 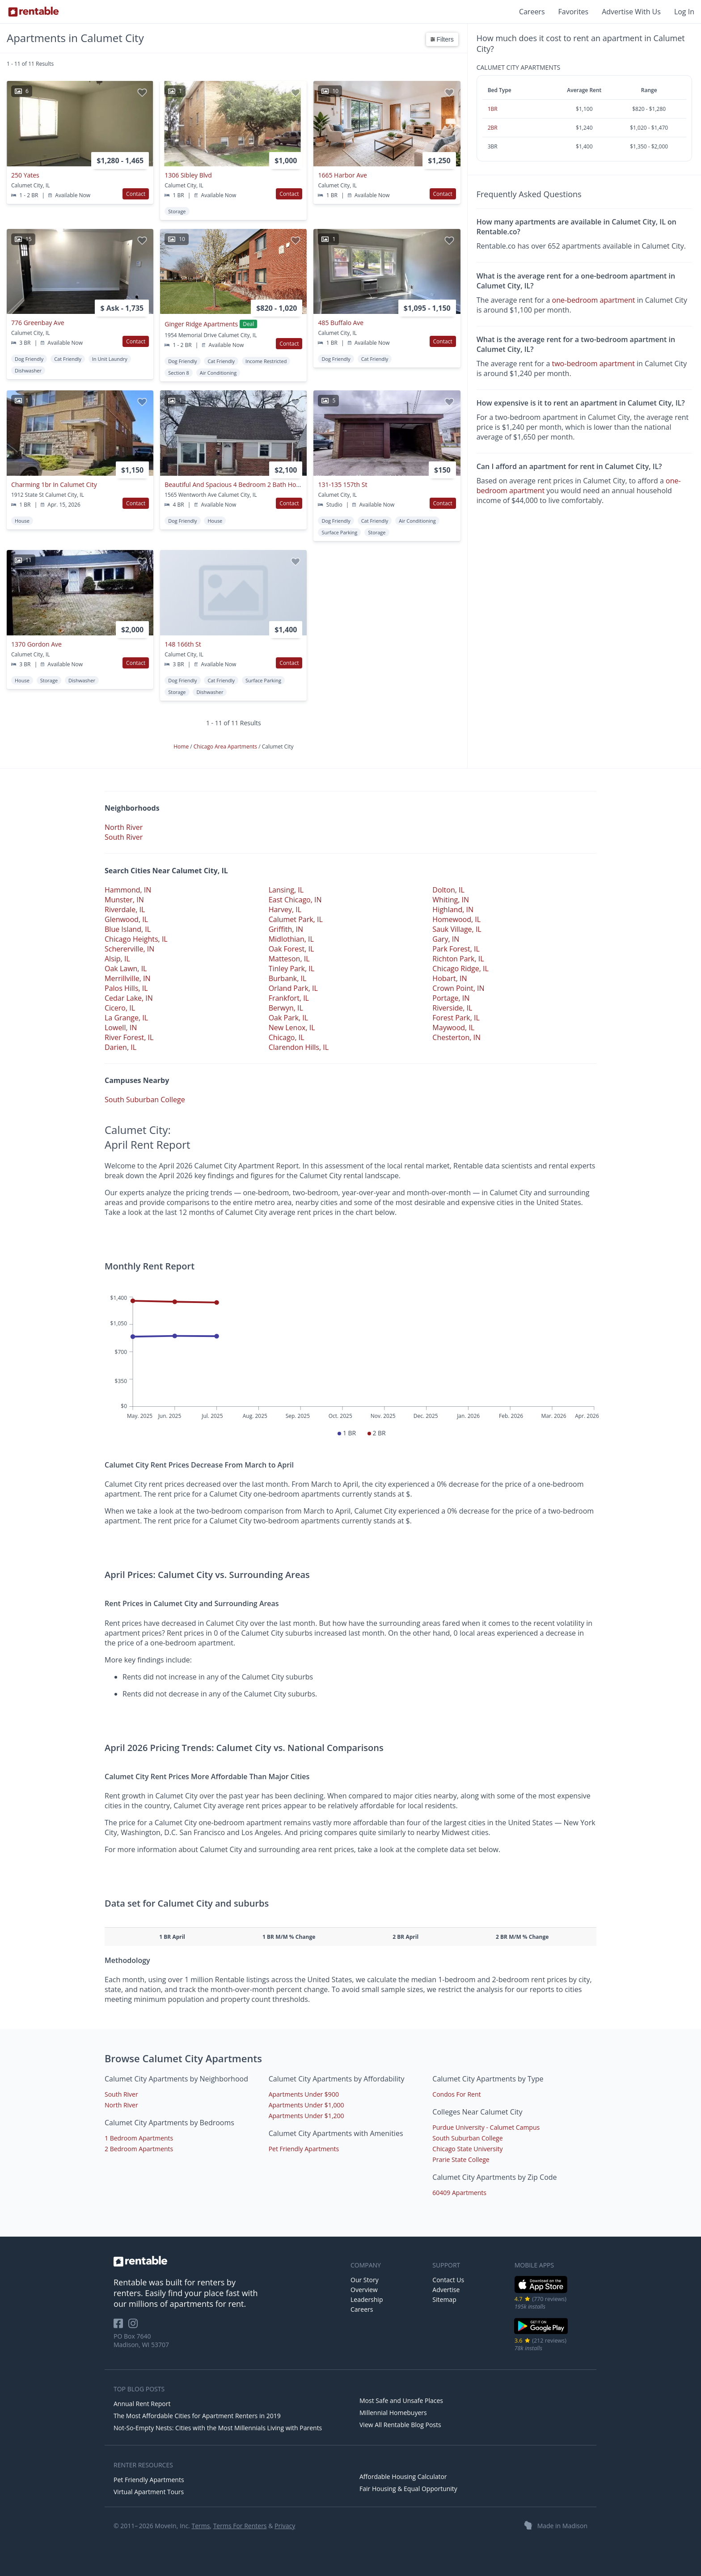 I want to click on North River, so click(x=124, y=827).